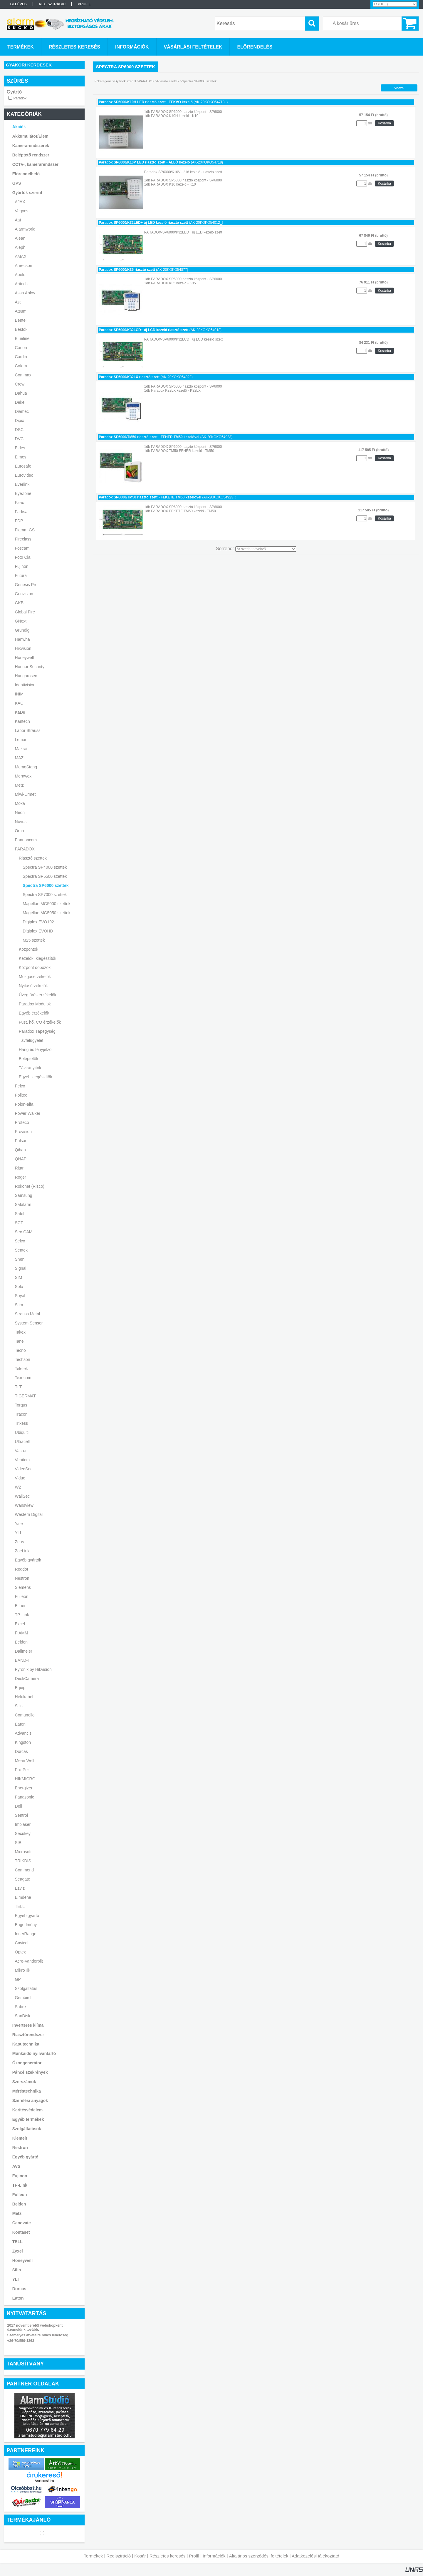 The width and height of the screenshot is (423, 2576). What do you see at coordinates (21, 566) in the screenshot?
I see `Fujinon` at bounding box center [21, 566].